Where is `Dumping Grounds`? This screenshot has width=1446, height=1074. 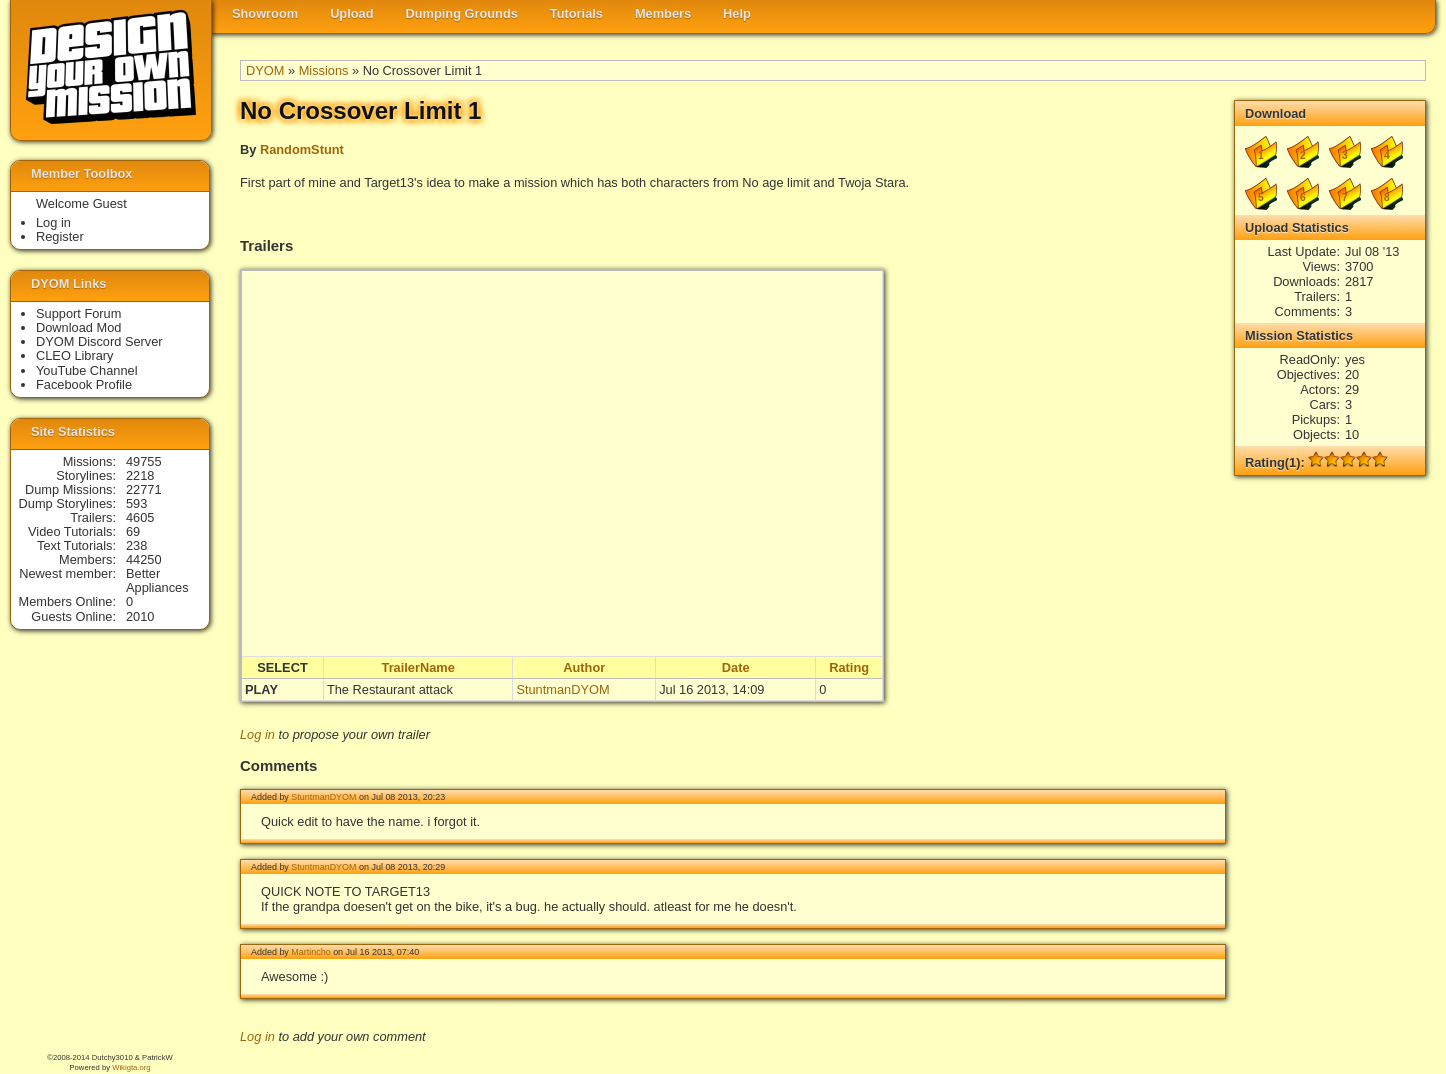 Dumping Grounds is located at coordinates (462, 13).